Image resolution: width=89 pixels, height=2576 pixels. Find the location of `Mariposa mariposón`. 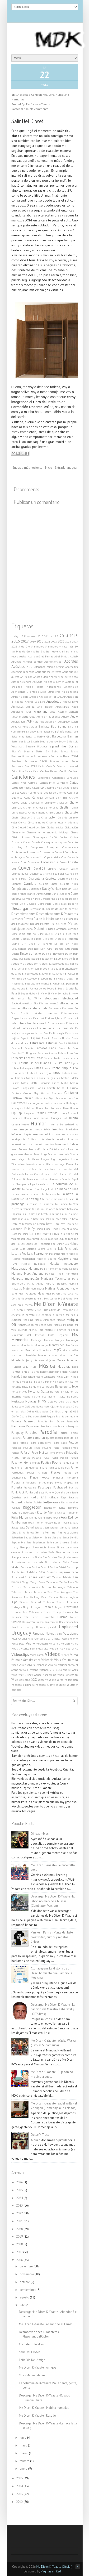

Mariposa mariposón is located at coordinates (25, 1278).